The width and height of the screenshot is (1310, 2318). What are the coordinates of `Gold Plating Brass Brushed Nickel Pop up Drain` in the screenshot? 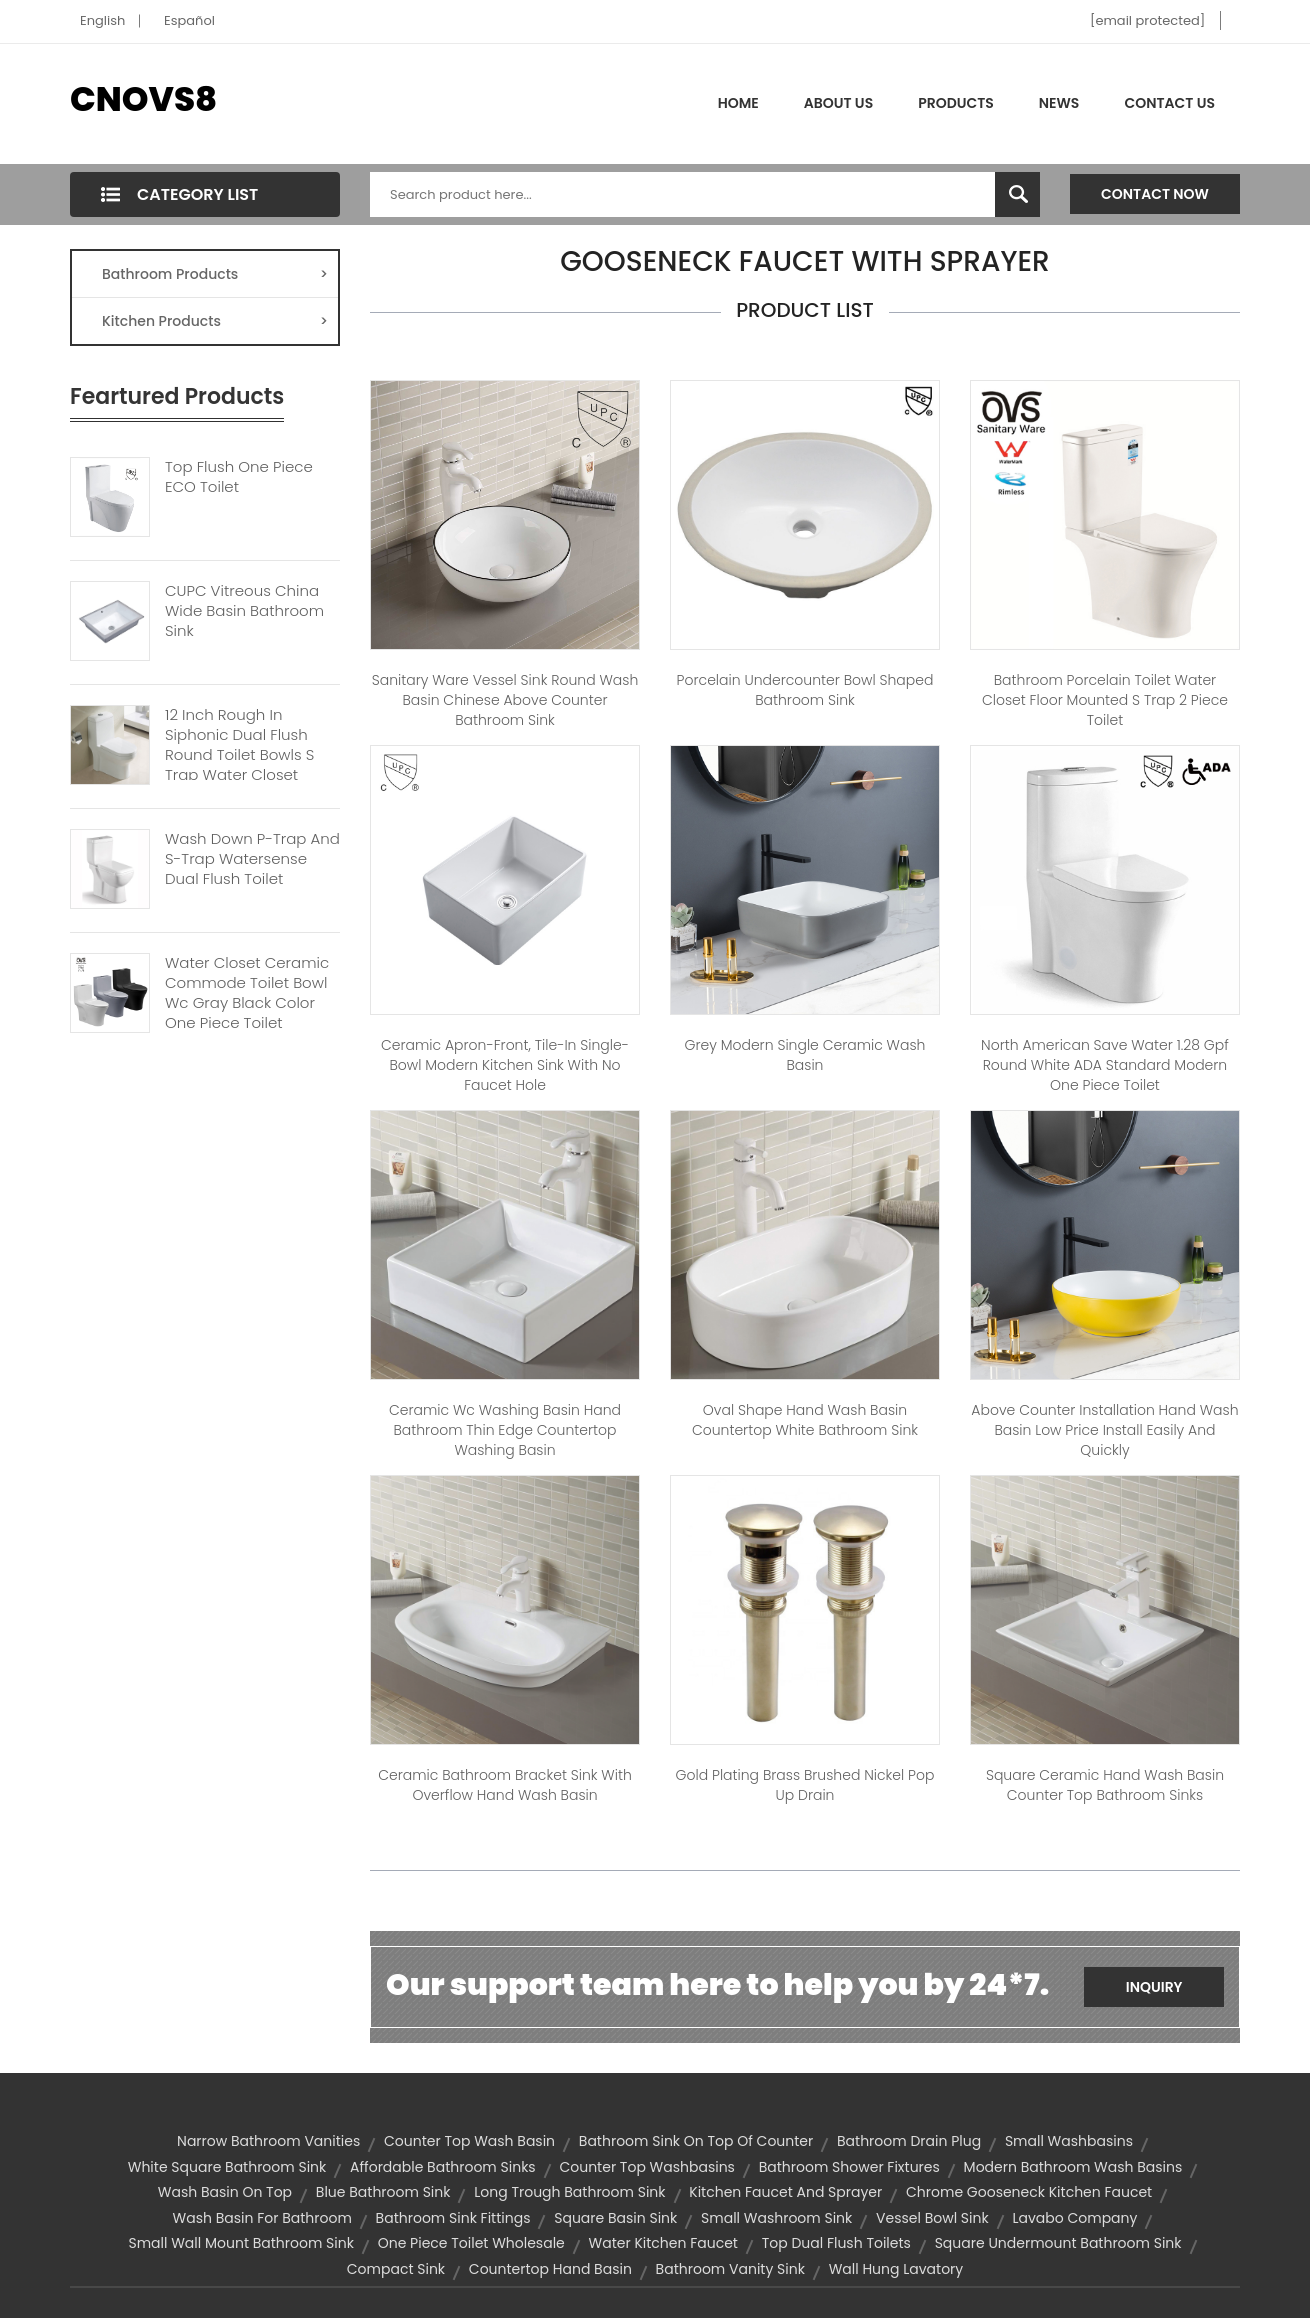 It's located at (805, 1785).